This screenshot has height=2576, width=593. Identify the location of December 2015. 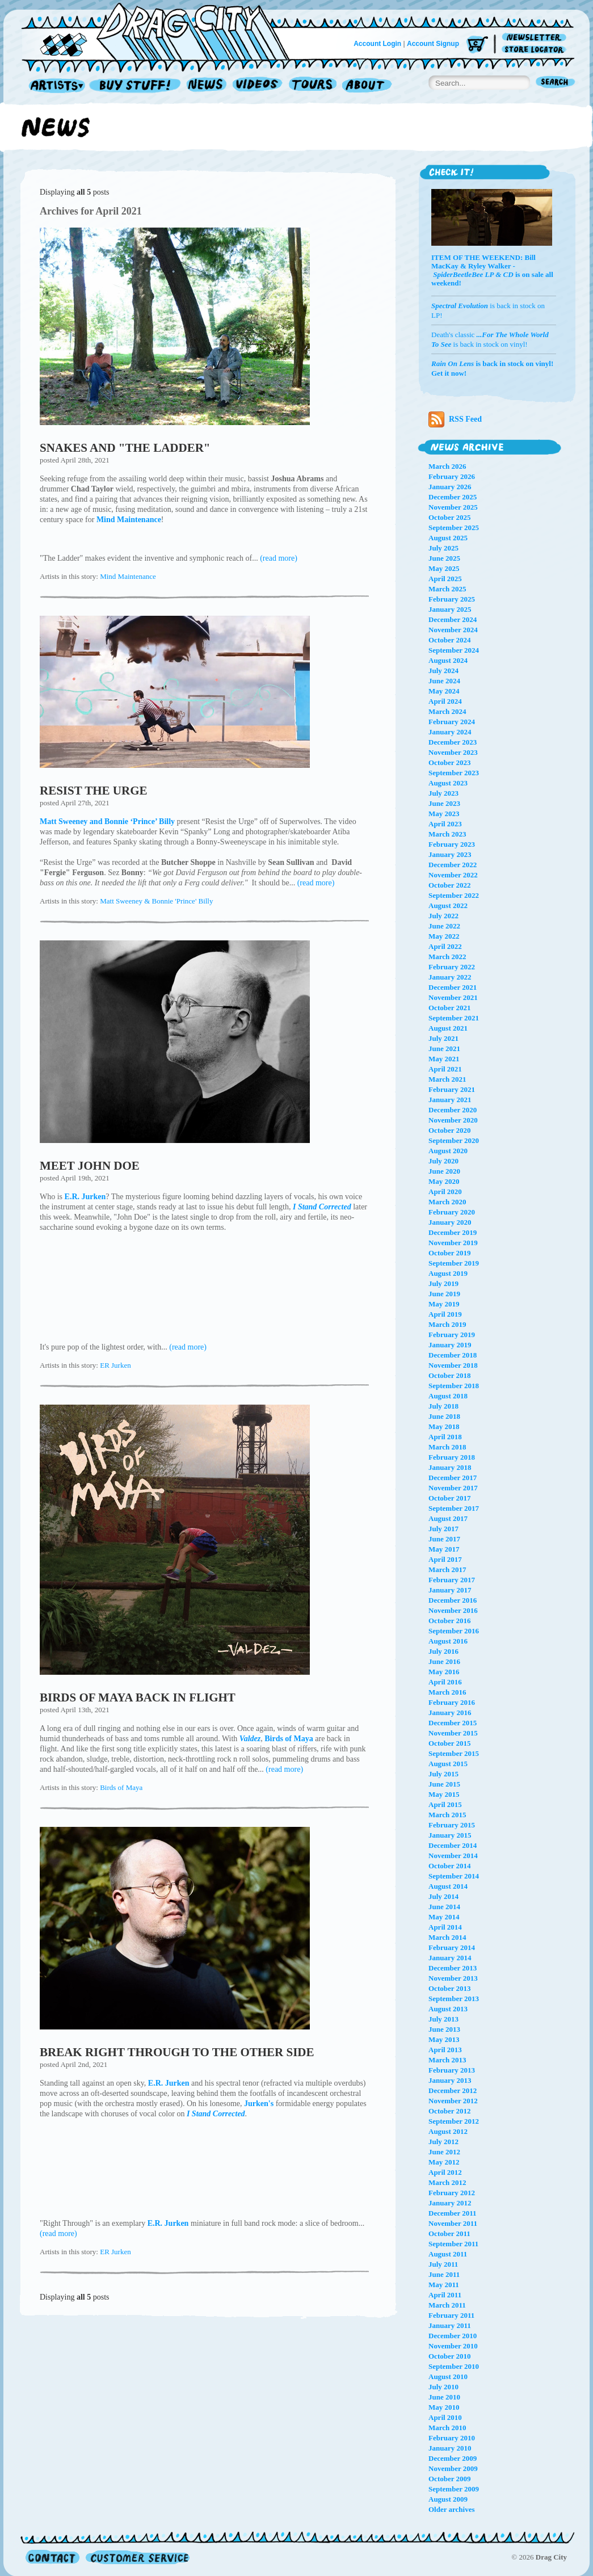
(452, 1722).